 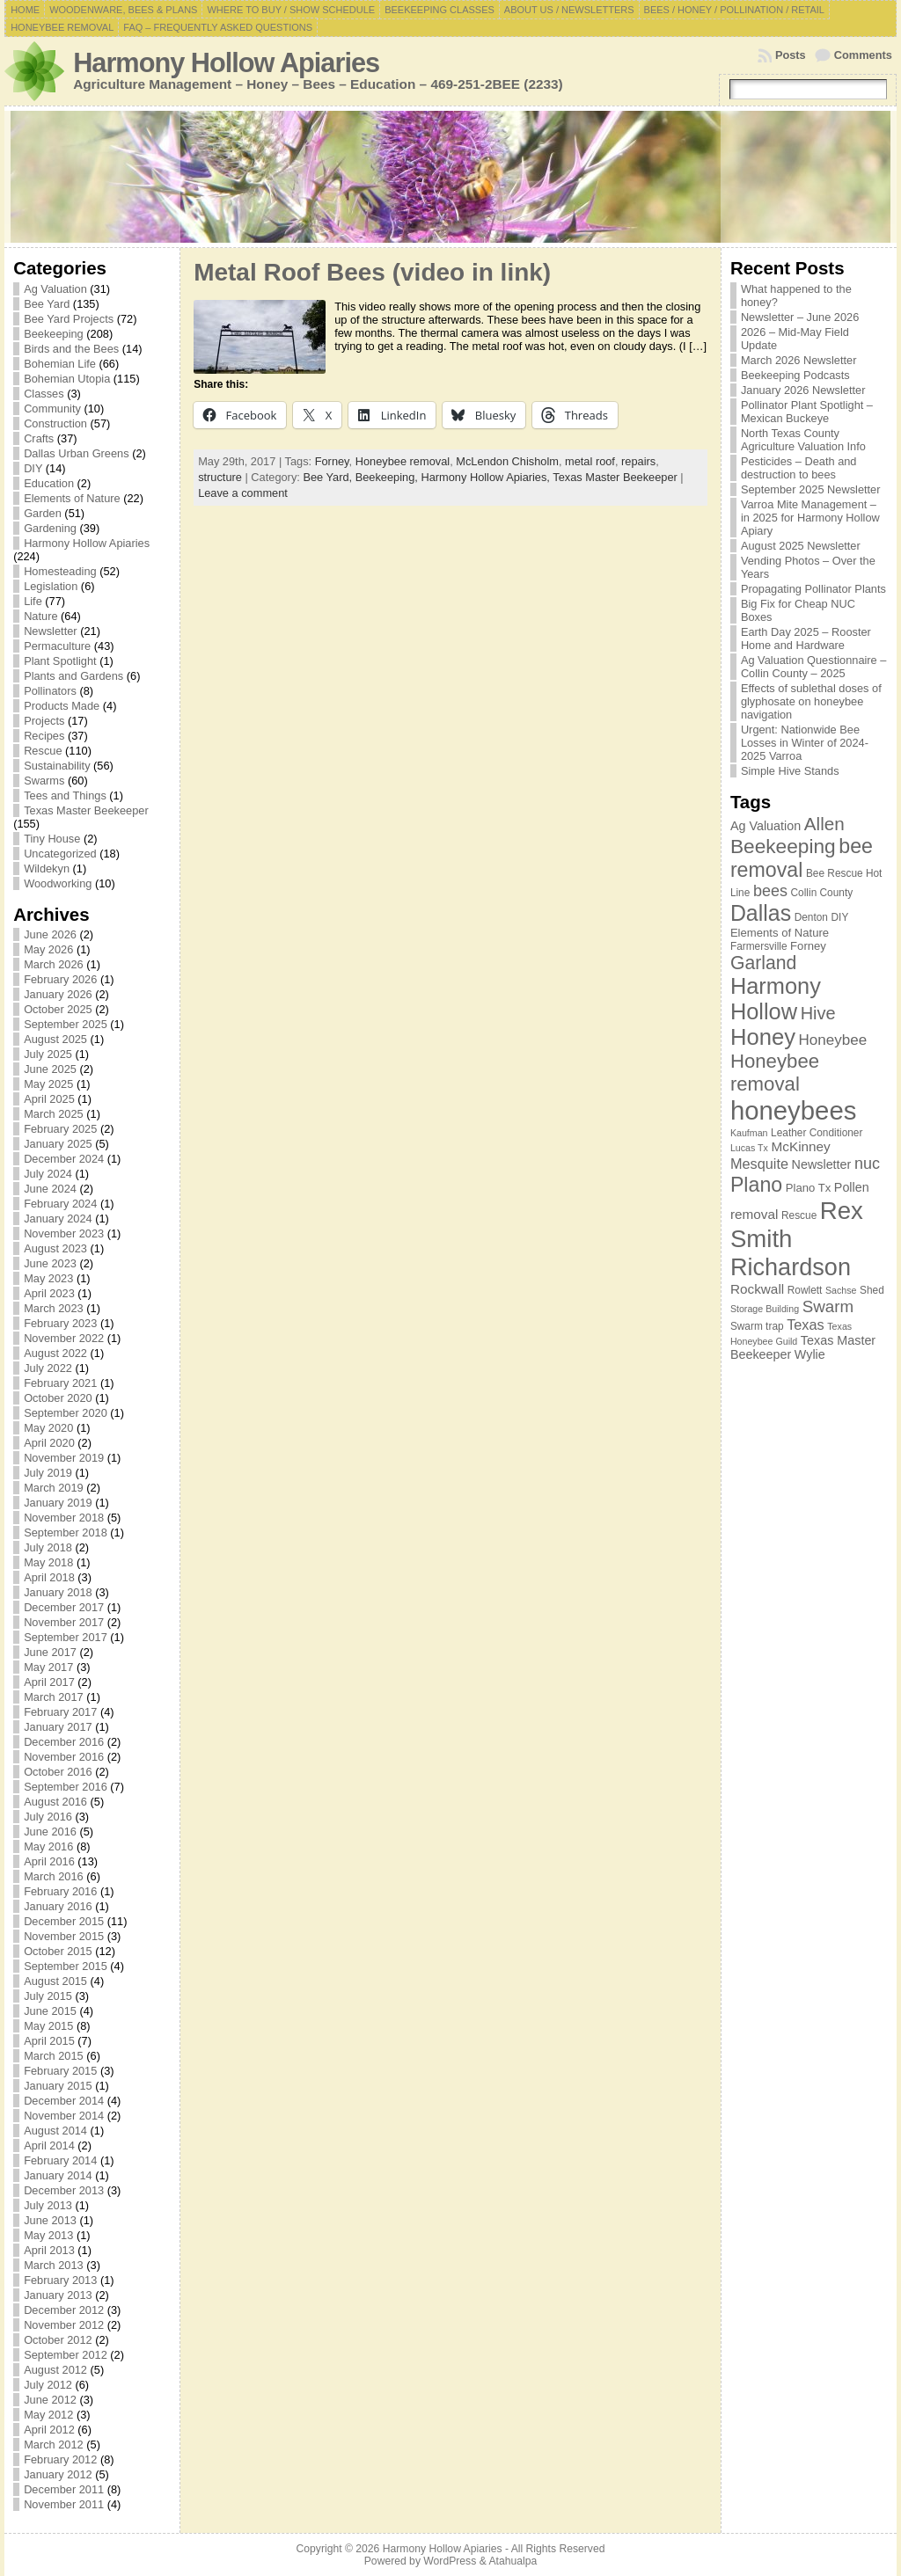 What do you see at coordinates (54, 1876) in the screenshot?
I see `March 2016` at bounding box center [54, 1876].